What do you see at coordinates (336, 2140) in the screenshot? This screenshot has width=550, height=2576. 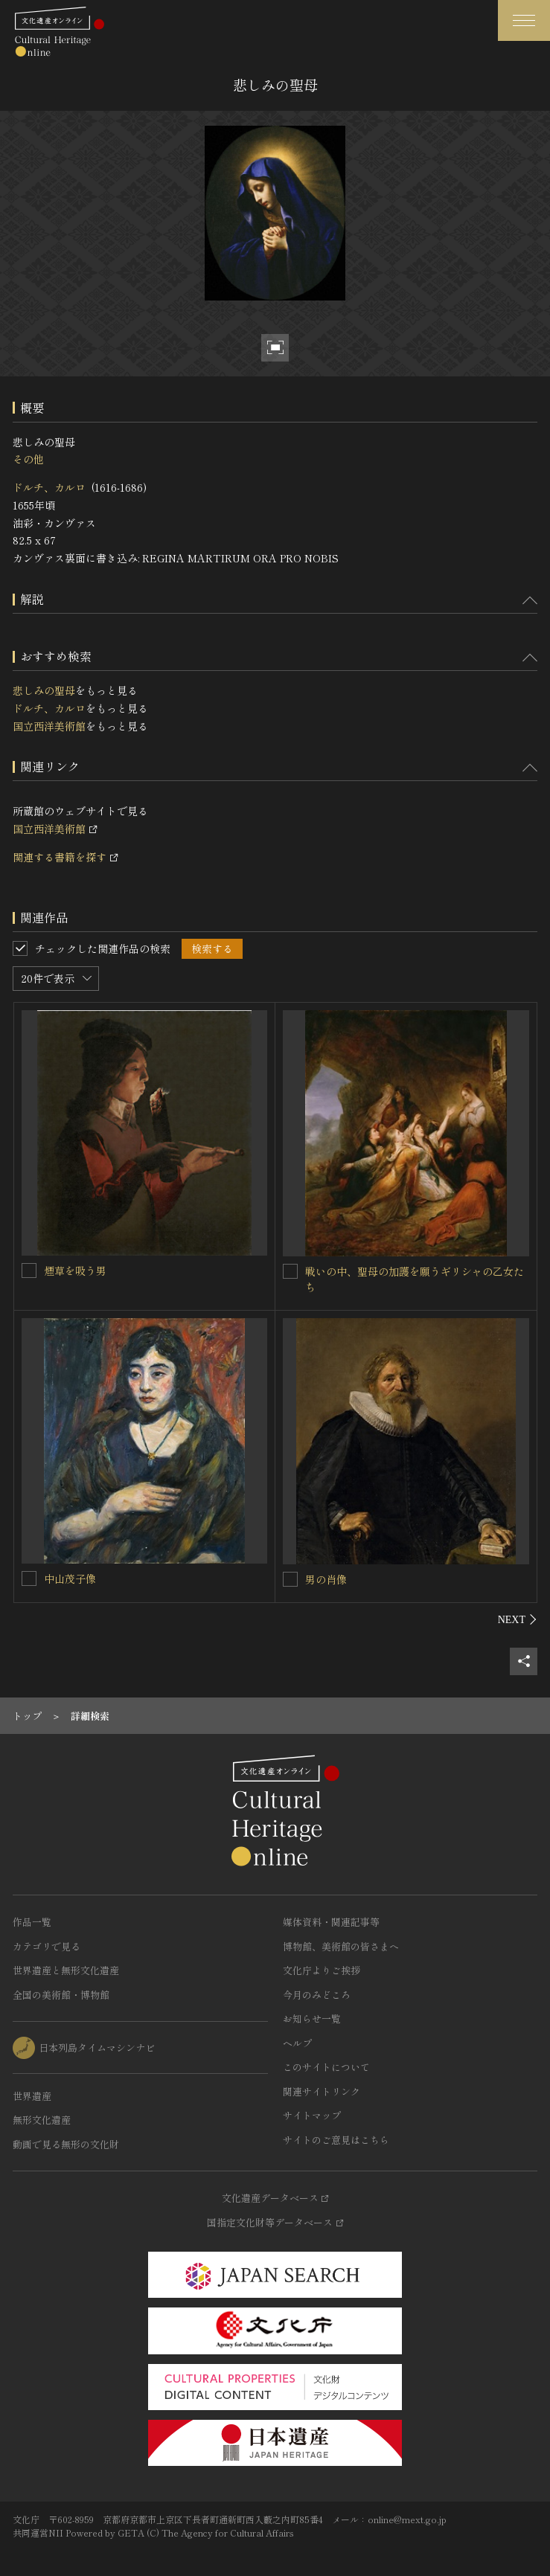 I see `サイトのご意見はこちら` at bounding box center [336, 2140].